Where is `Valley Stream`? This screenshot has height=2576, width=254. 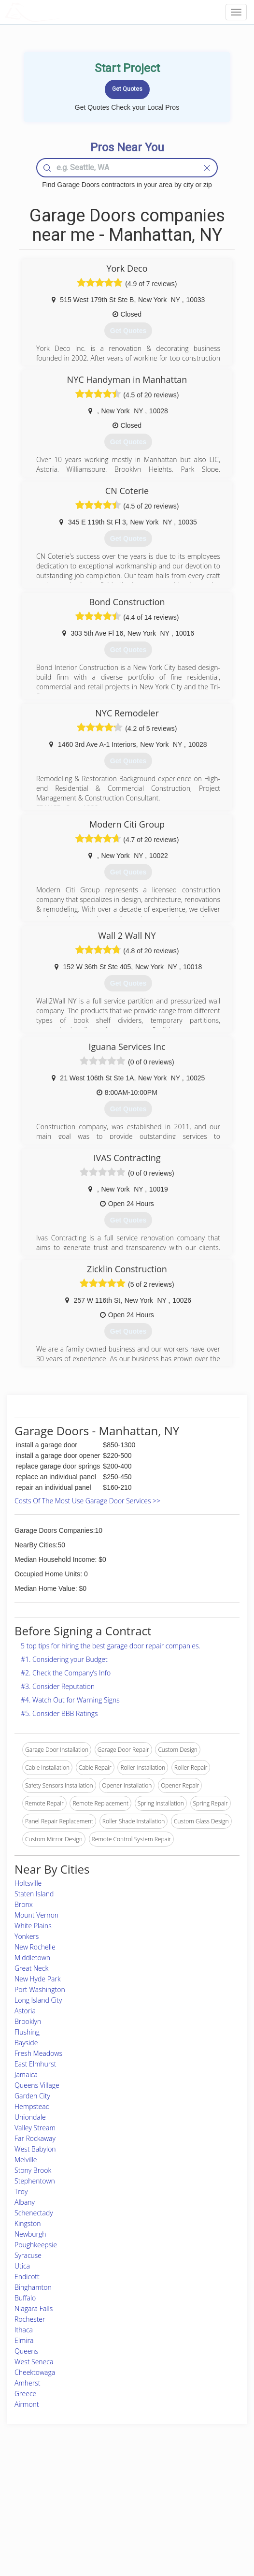
Valley Stream is located at coordinates (35, 2127).